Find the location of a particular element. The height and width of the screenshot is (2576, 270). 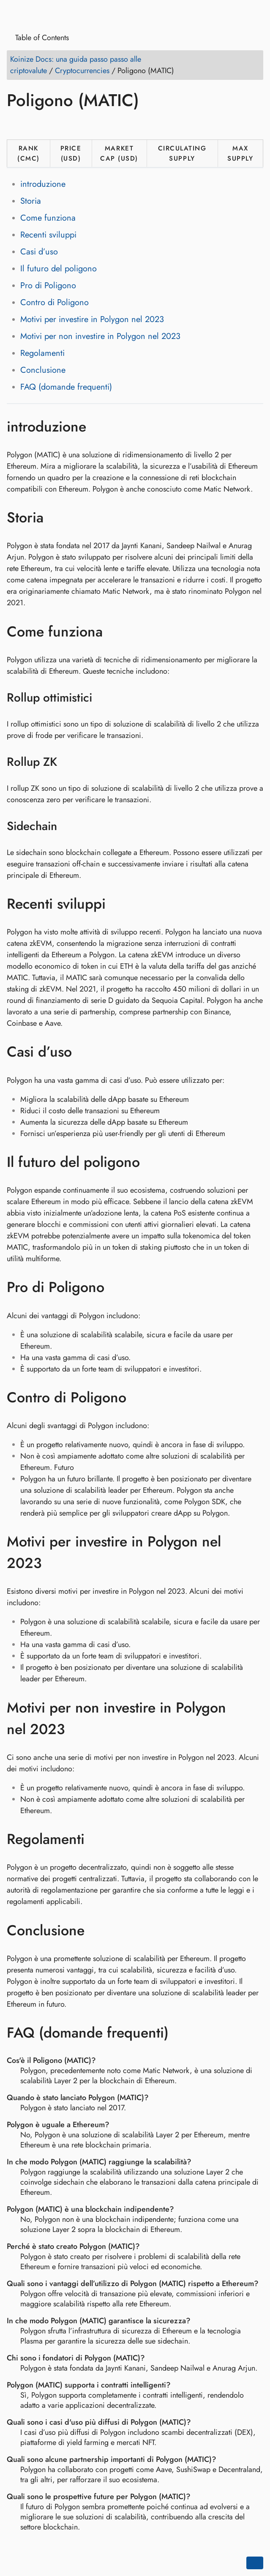

Regolamenti is located at coordinates (42, 353).